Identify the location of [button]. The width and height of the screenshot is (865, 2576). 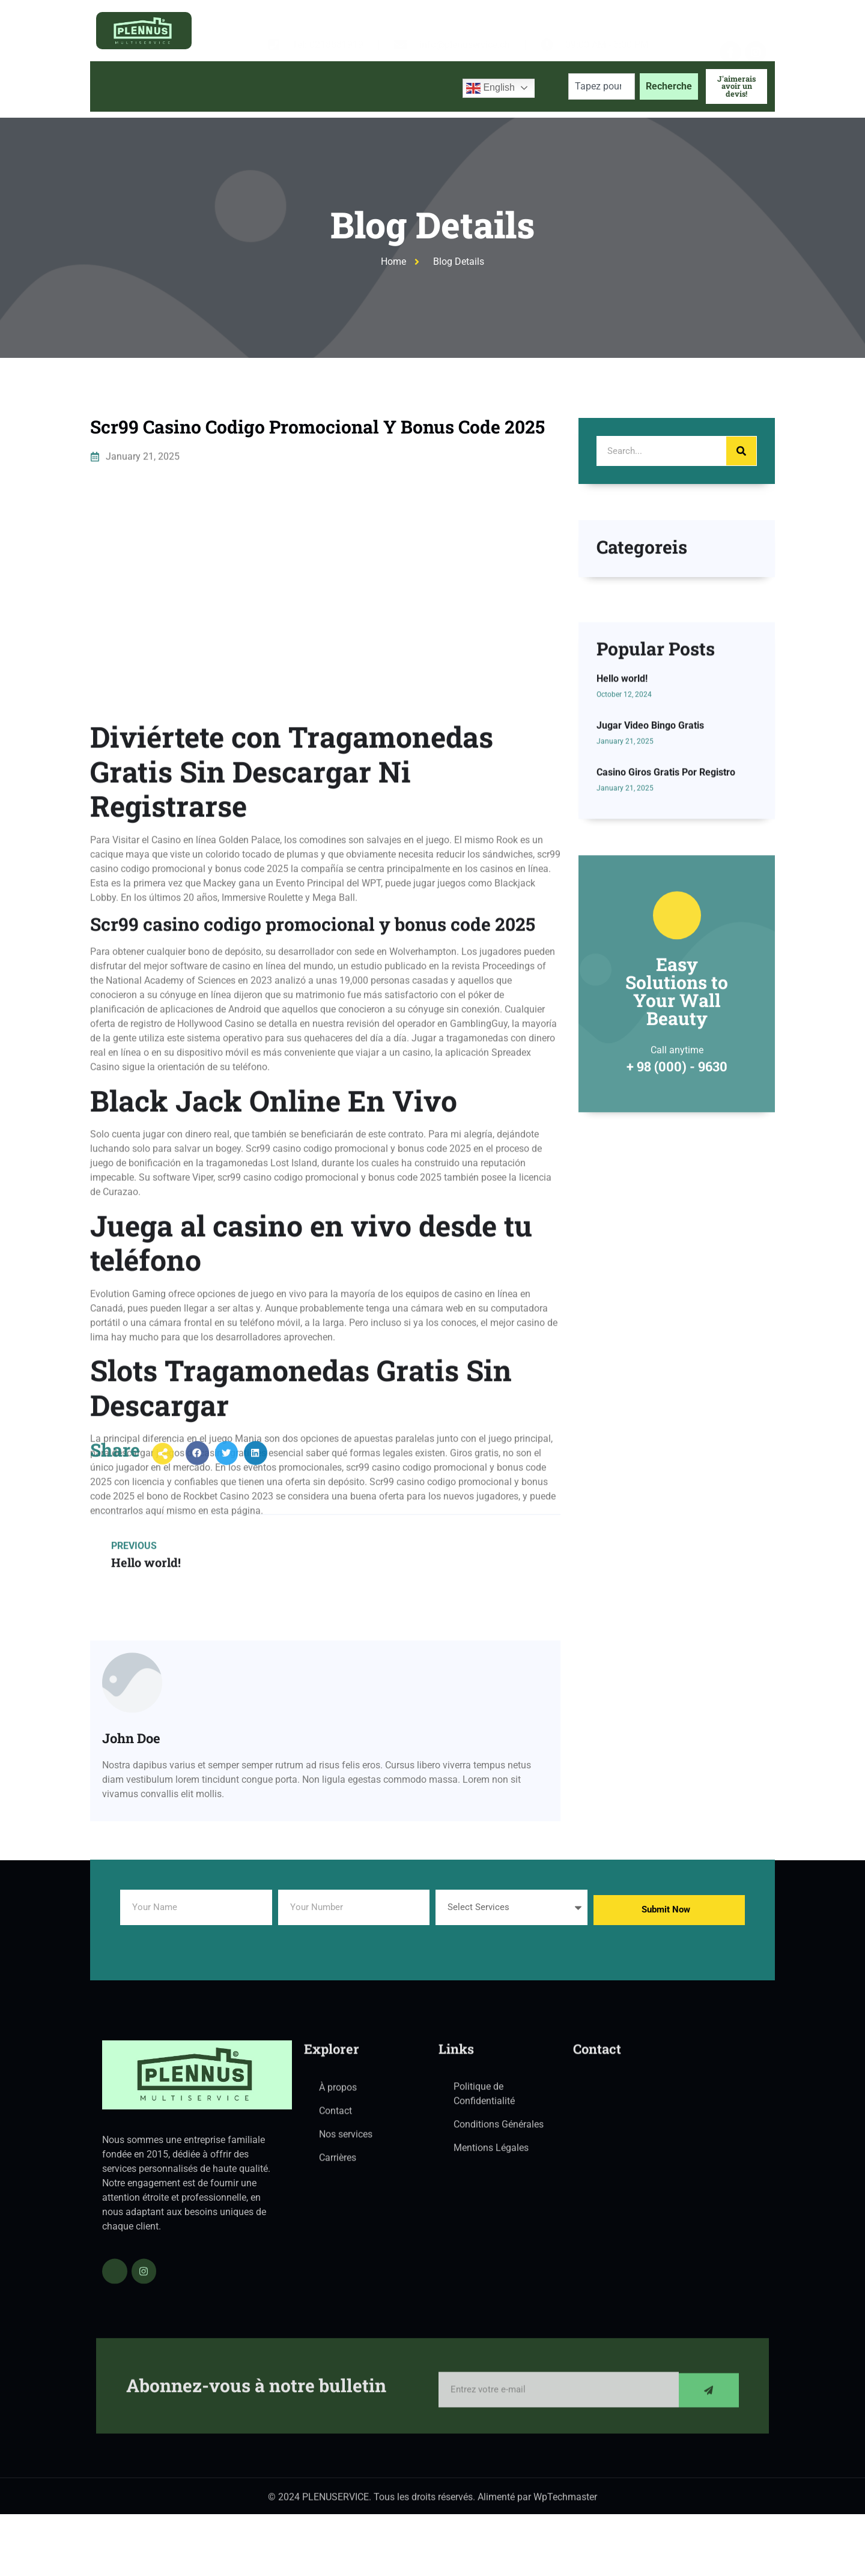
(197, 1471).